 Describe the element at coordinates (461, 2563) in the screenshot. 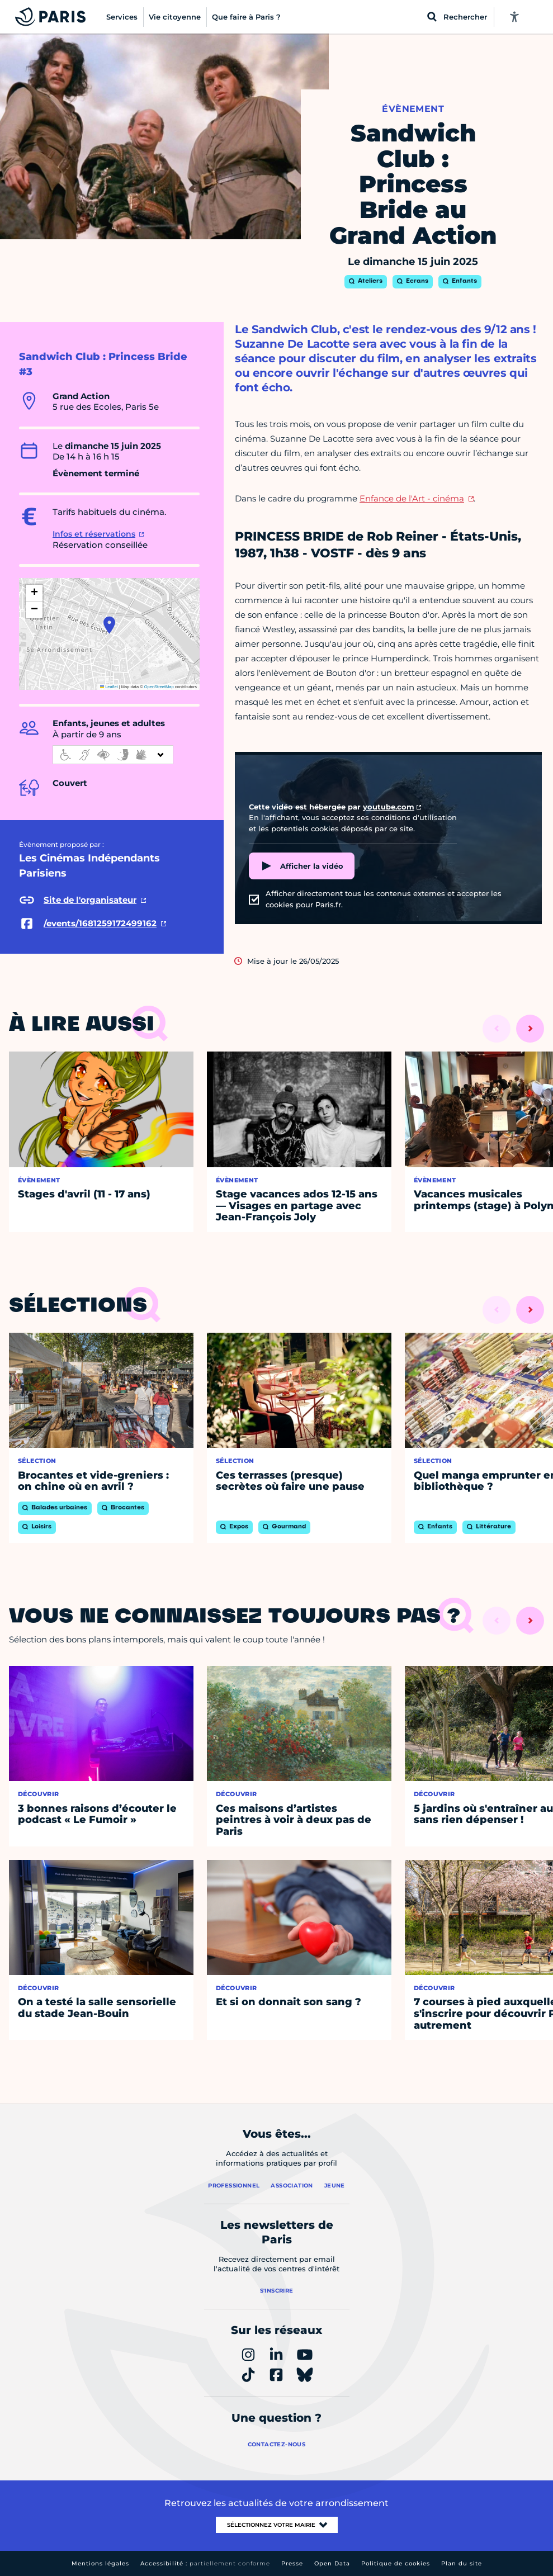

I see `Plan du site` at that location.